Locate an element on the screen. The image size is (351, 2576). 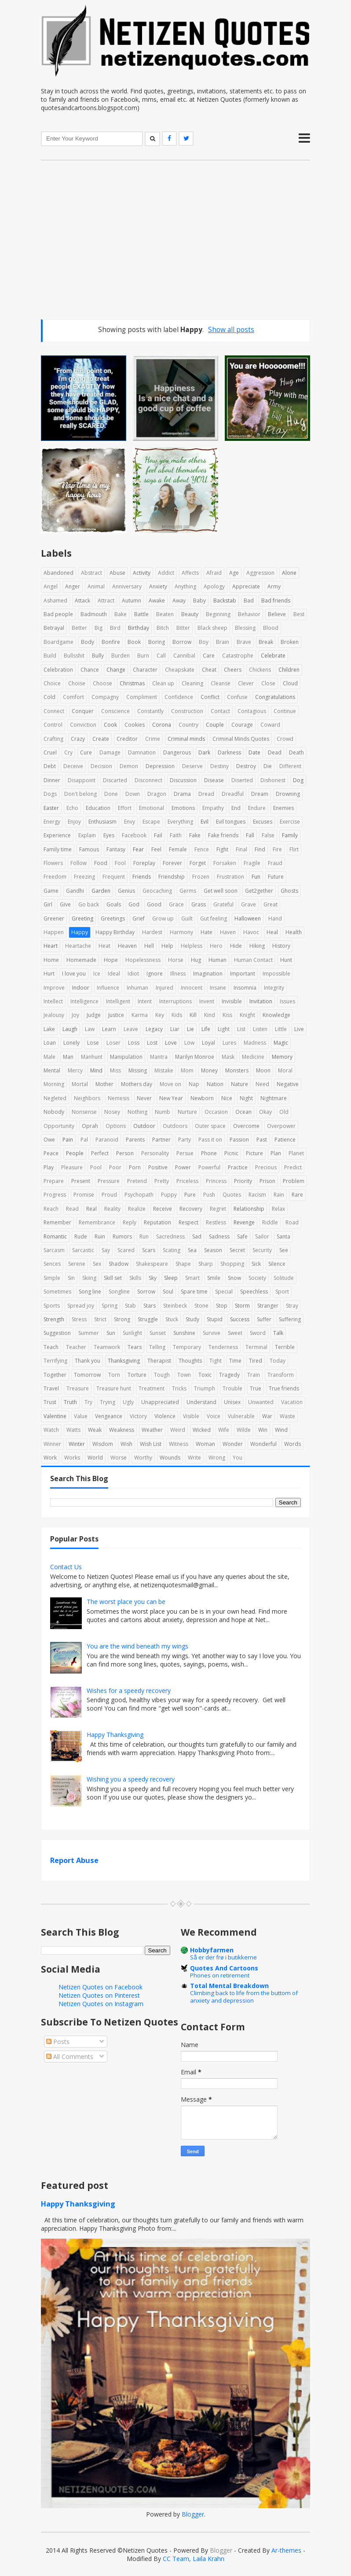
Netizen Quotes on Facebook is located at coordinates (100, 1987).